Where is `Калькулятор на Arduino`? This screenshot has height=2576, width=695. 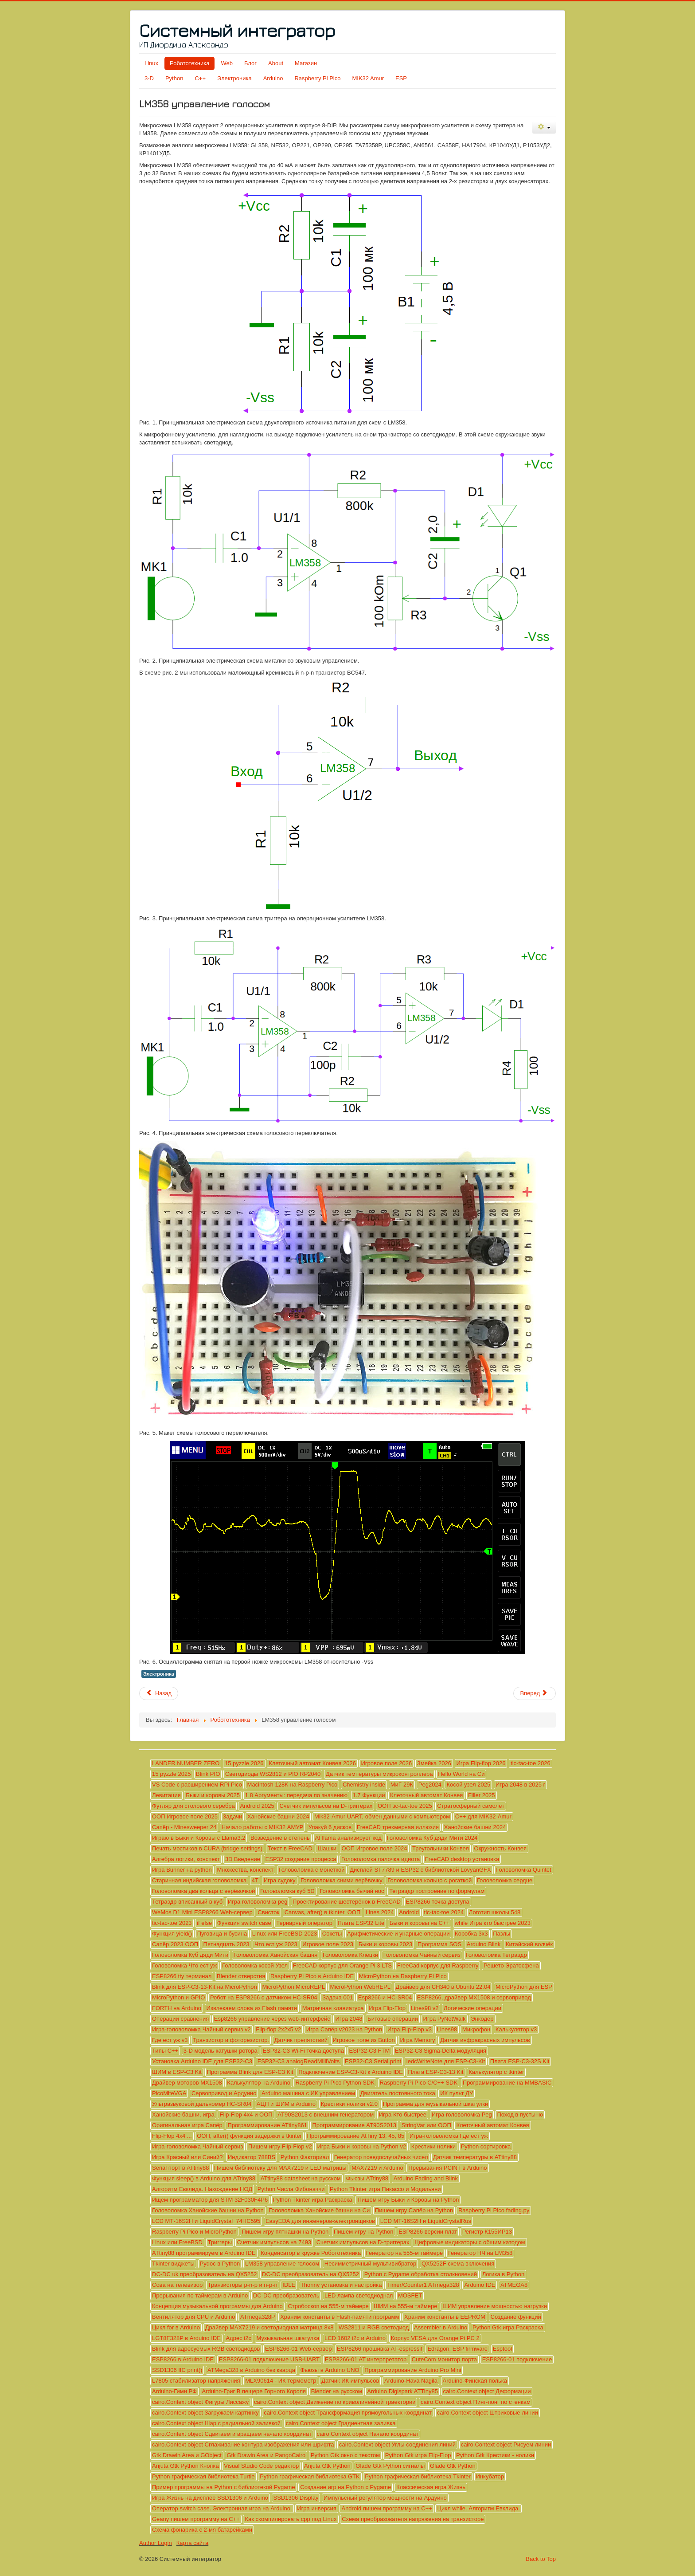
Калькулятор на Arduino is located at coordinates (258, 2082).